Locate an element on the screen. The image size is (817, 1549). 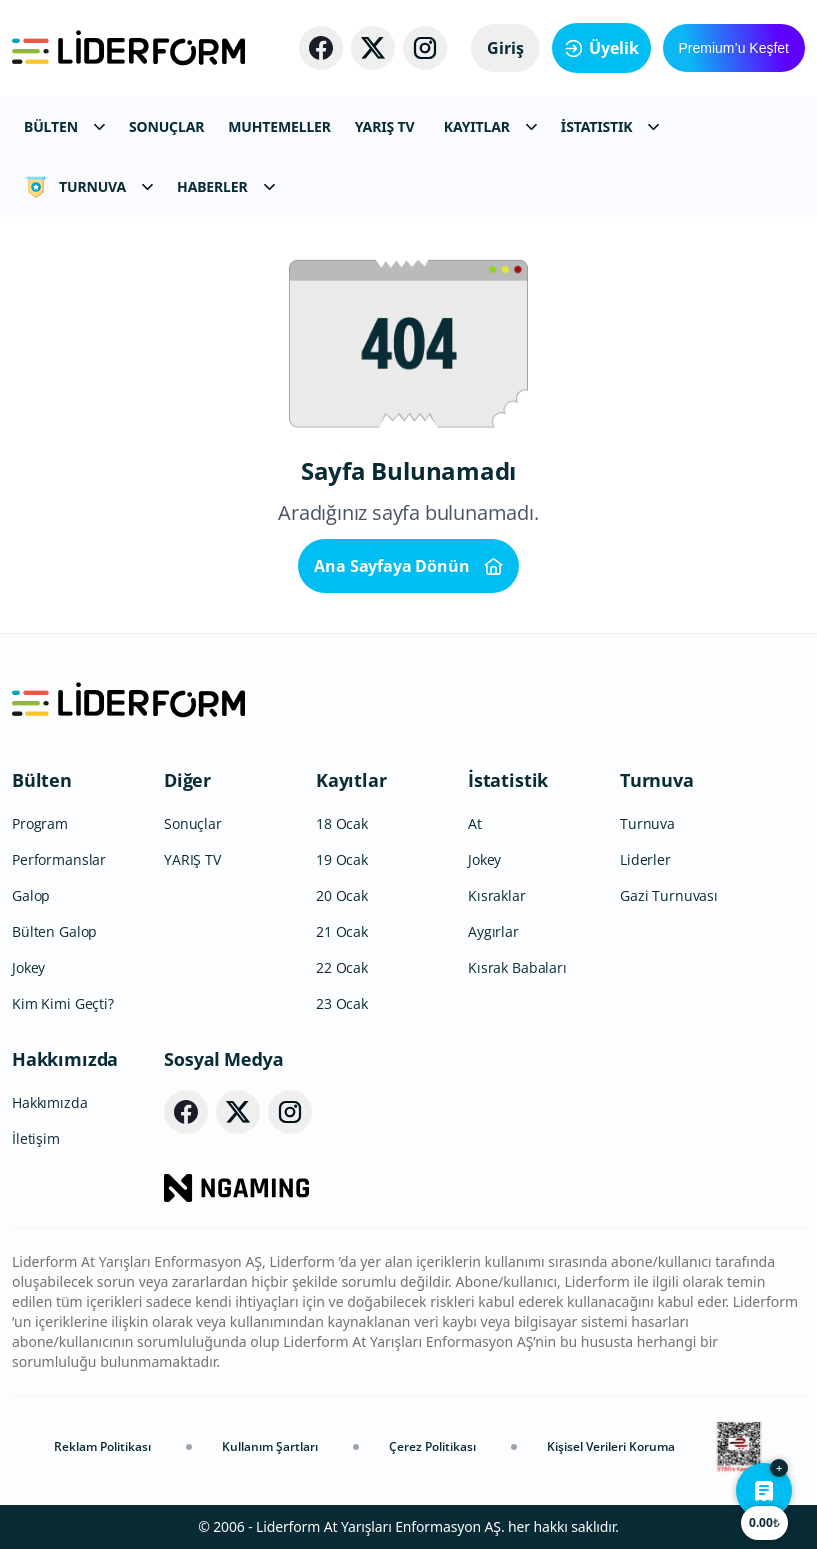
Kayıtlar is located at coordinates (351, 780).